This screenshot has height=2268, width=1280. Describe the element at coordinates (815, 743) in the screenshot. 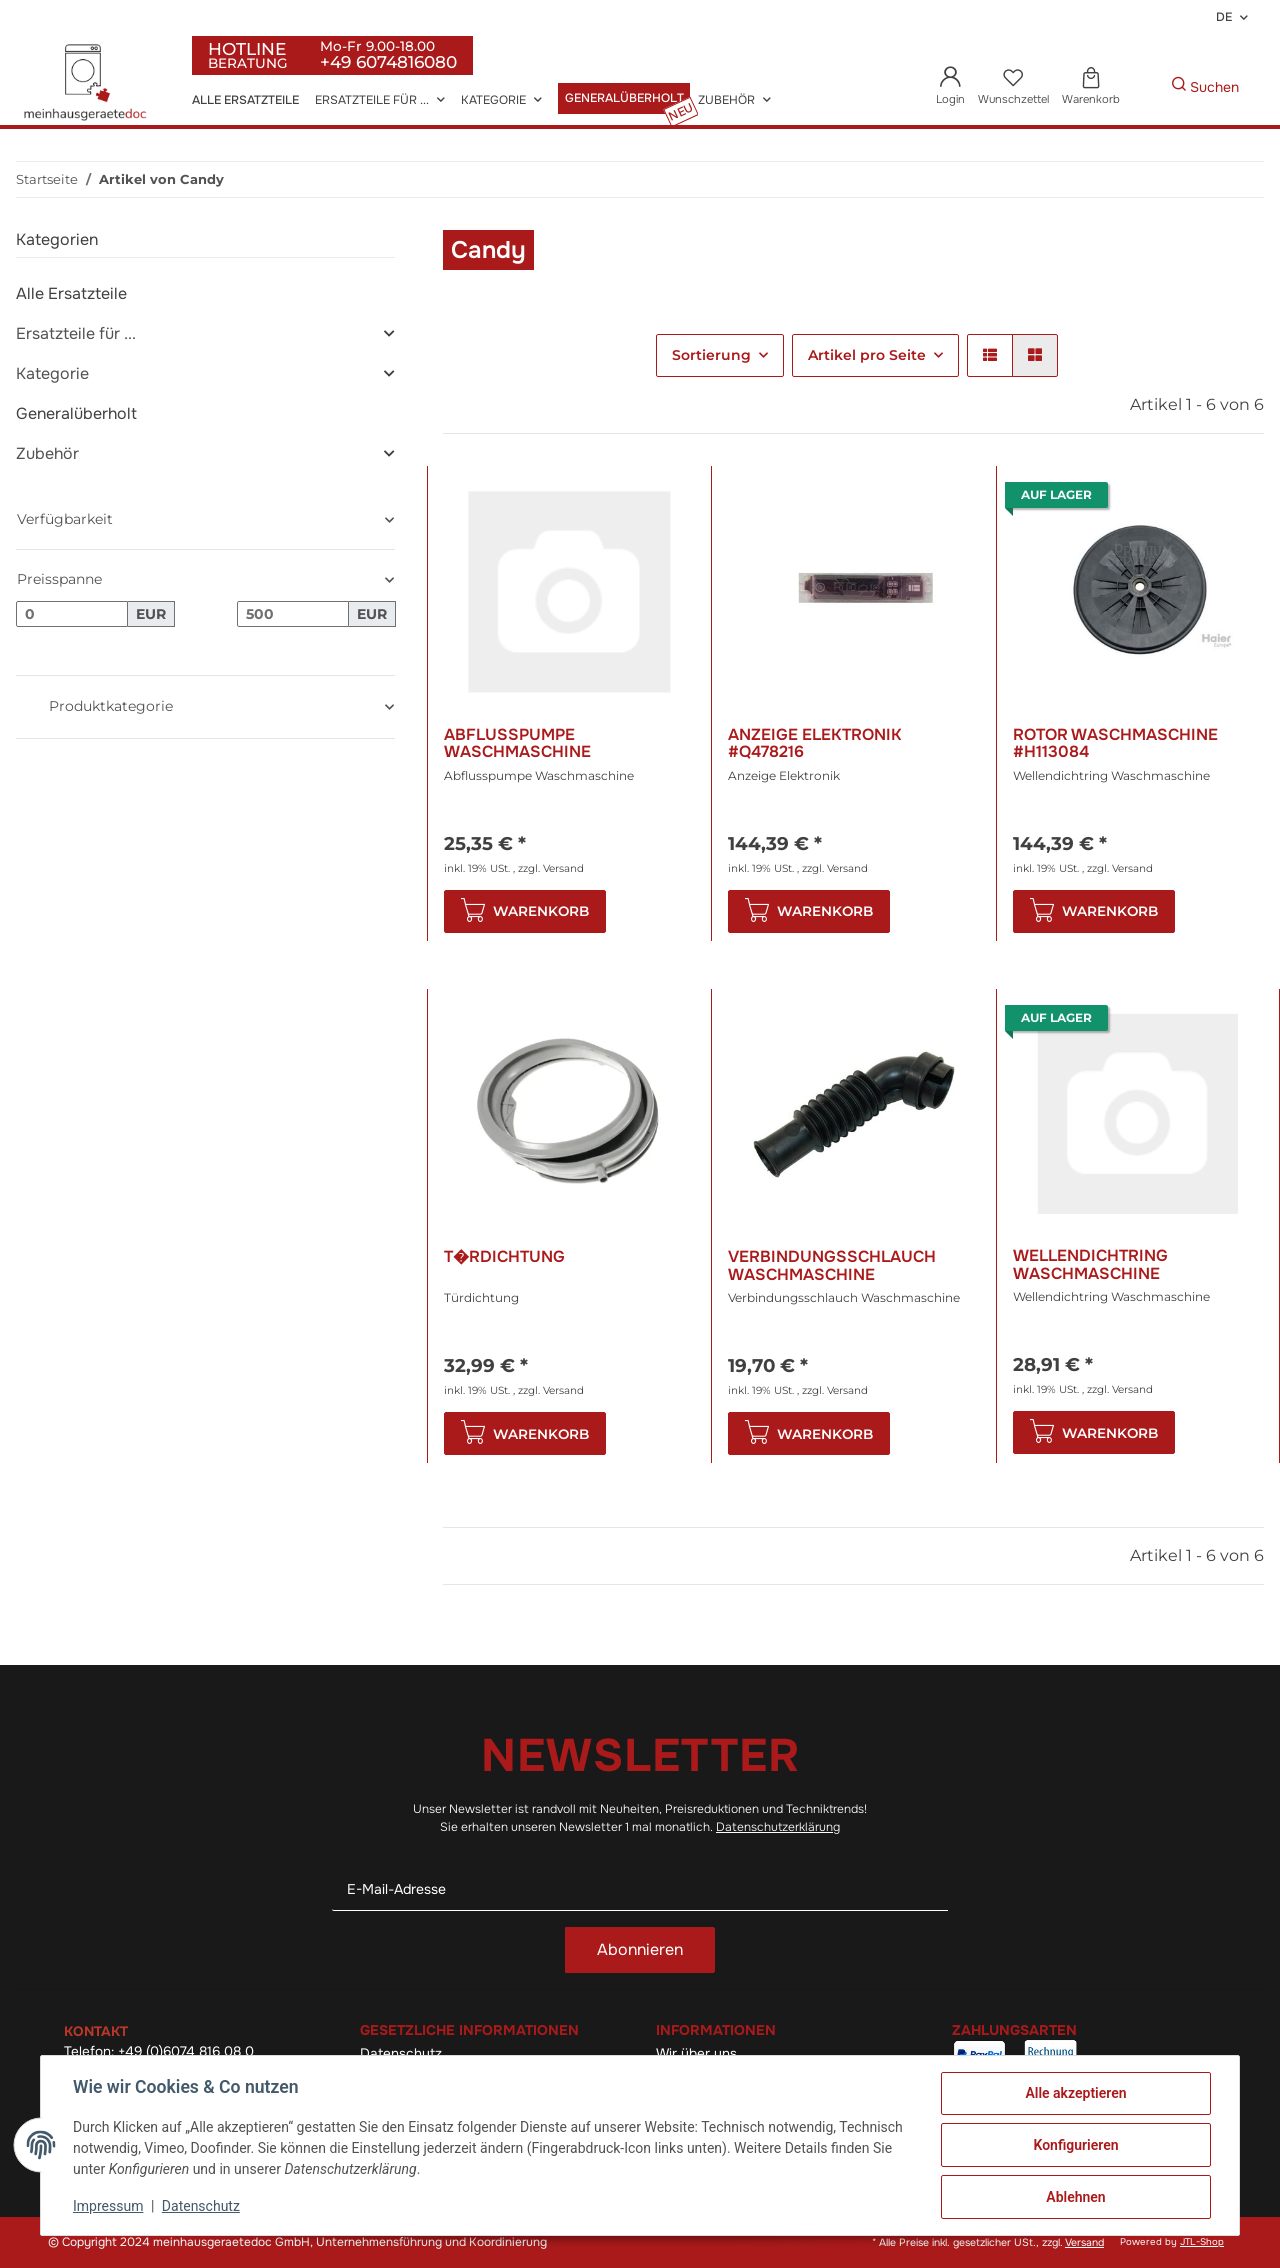

I see `Anzeige Elektronik #Q478216` at that location.